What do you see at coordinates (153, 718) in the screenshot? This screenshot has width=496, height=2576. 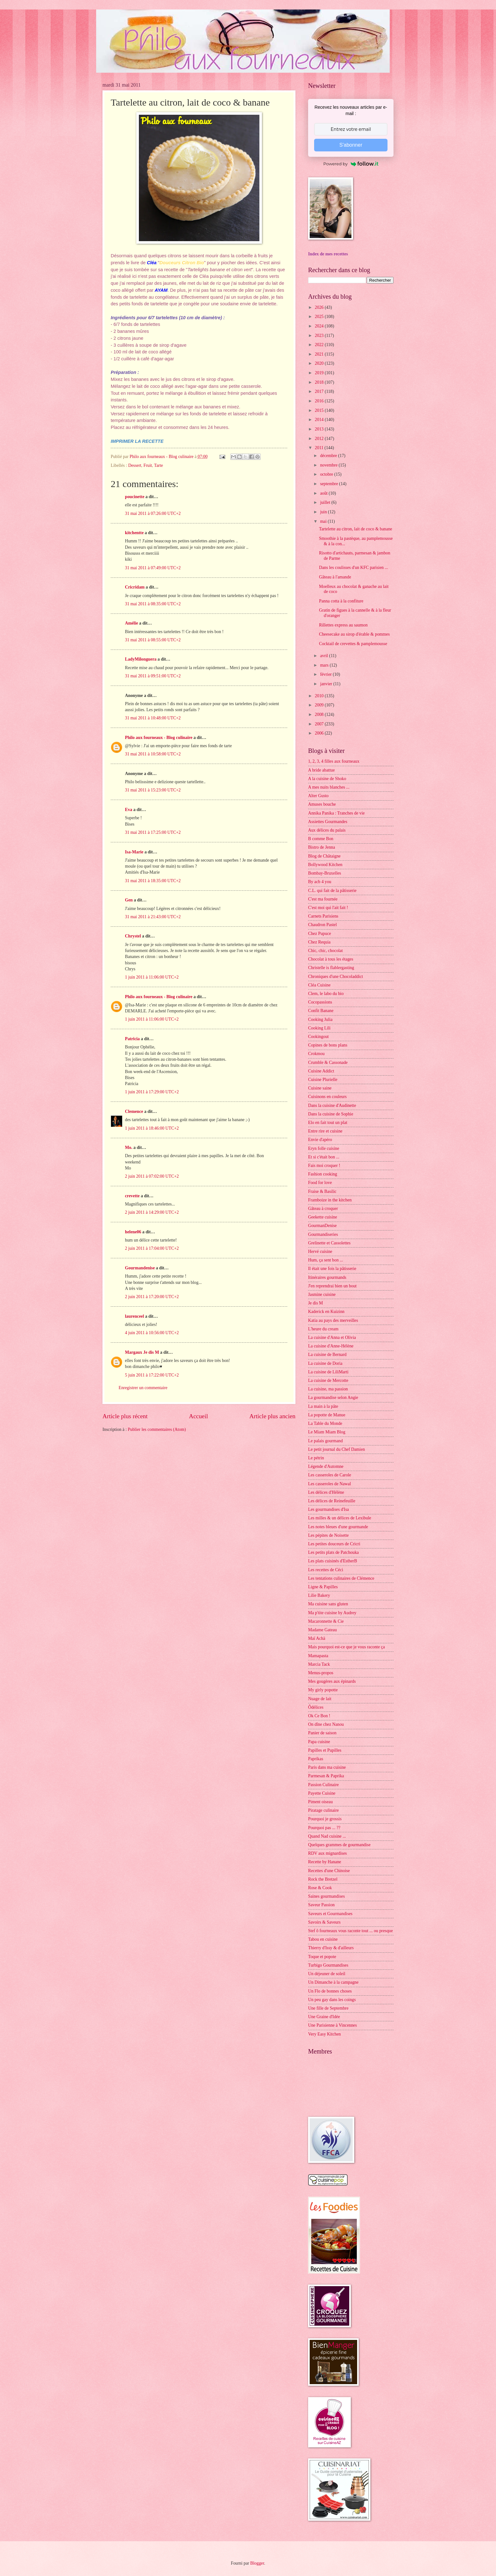 I see `31 mai 2011 à 10:48:00 UTC+2` at bounding box center [153, 718].